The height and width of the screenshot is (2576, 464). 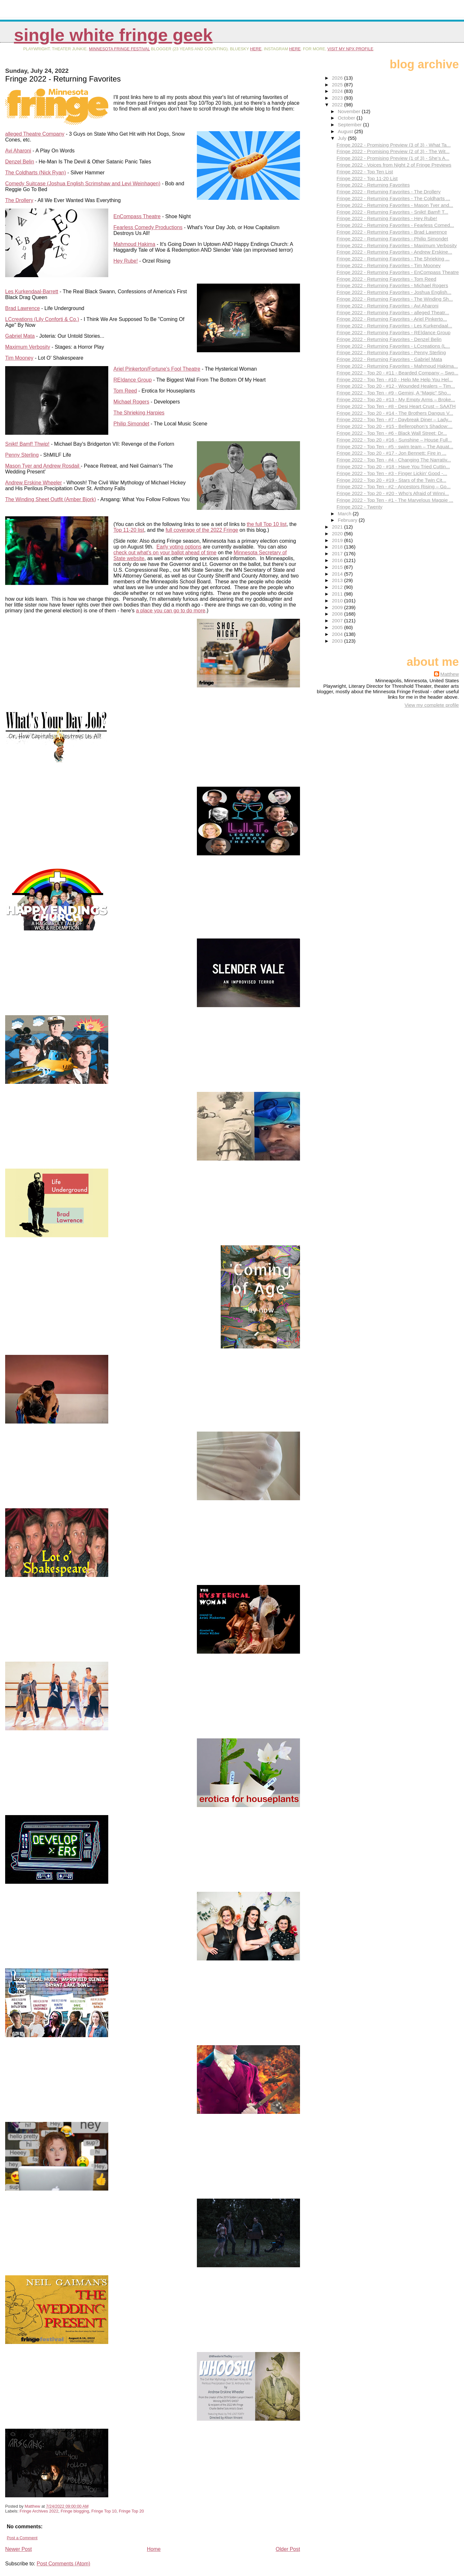 I want to click on Avi Aharoni, so click(x=18, y=150).